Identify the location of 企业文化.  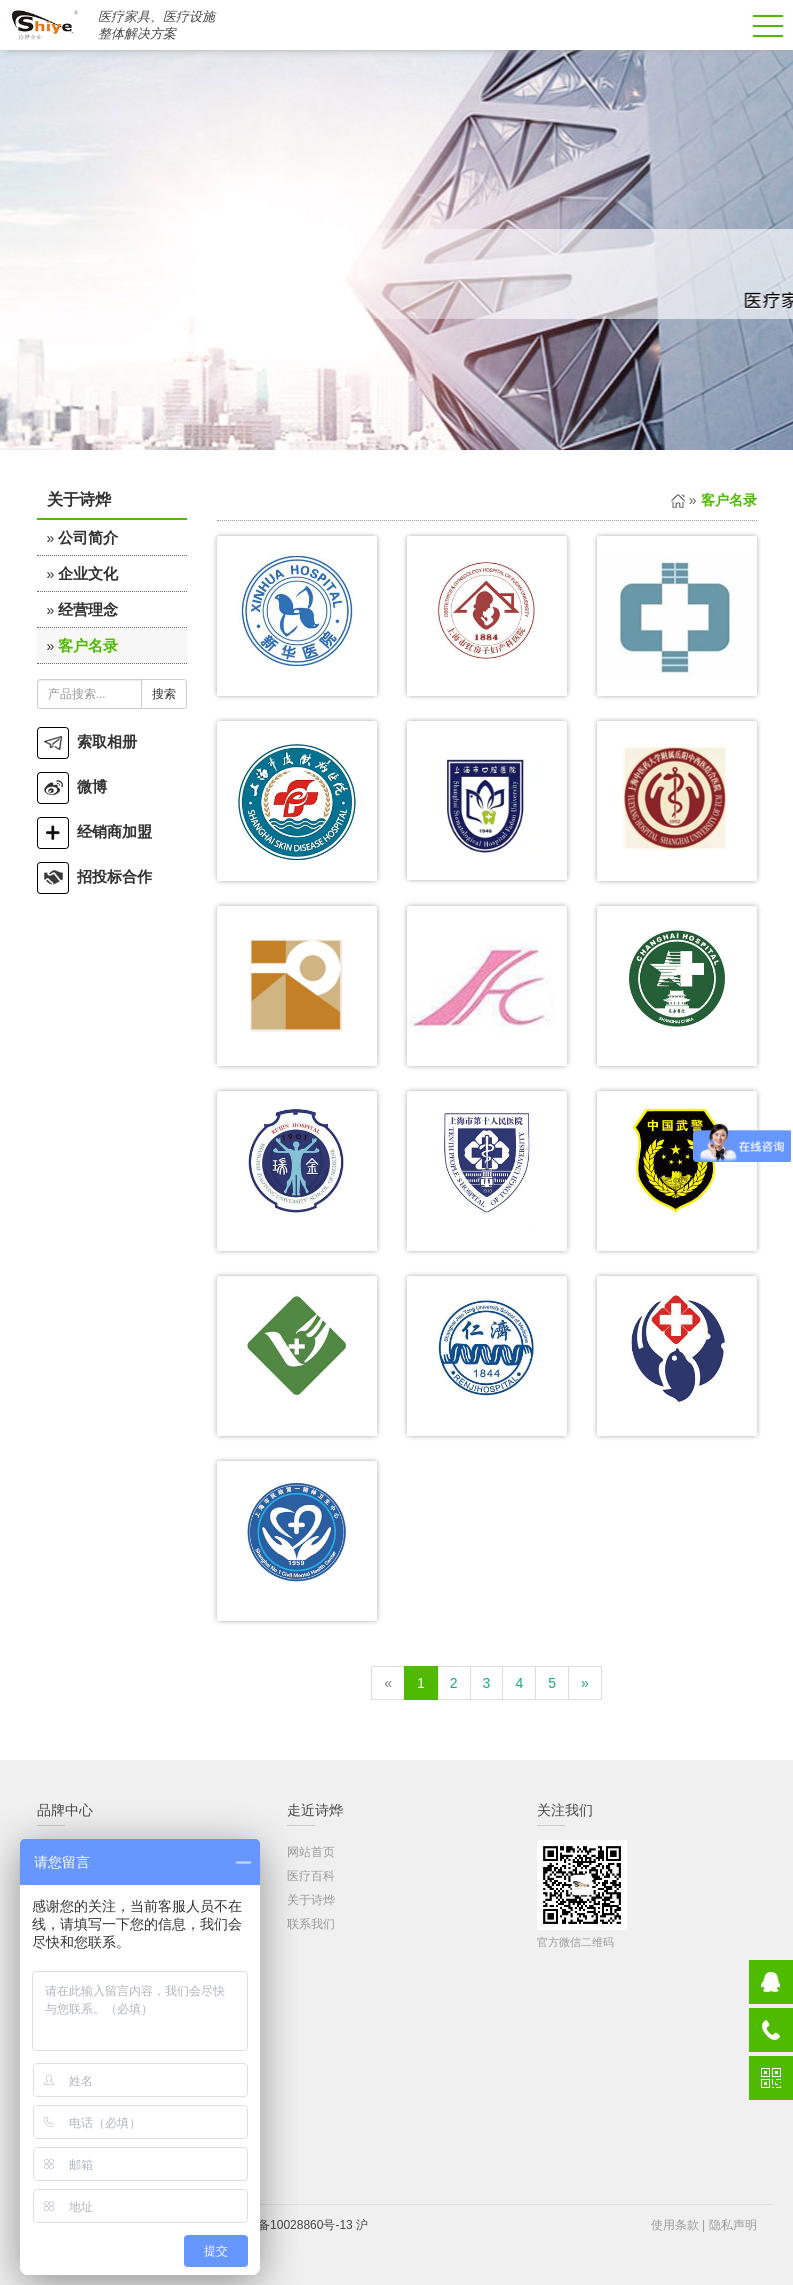
(88, 573).